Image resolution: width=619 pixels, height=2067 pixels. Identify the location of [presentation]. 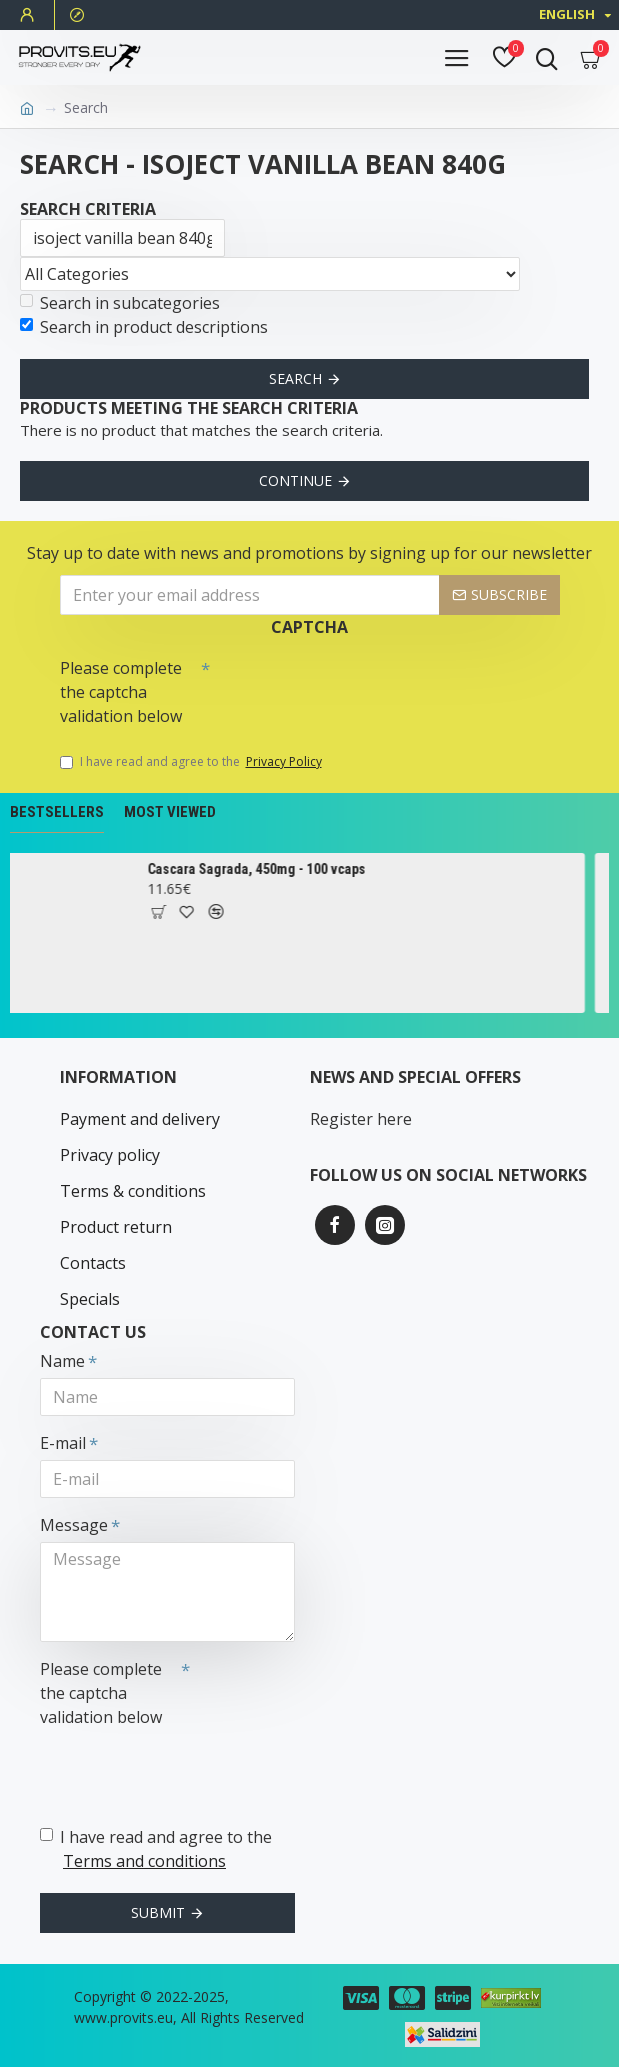
(350, 685).